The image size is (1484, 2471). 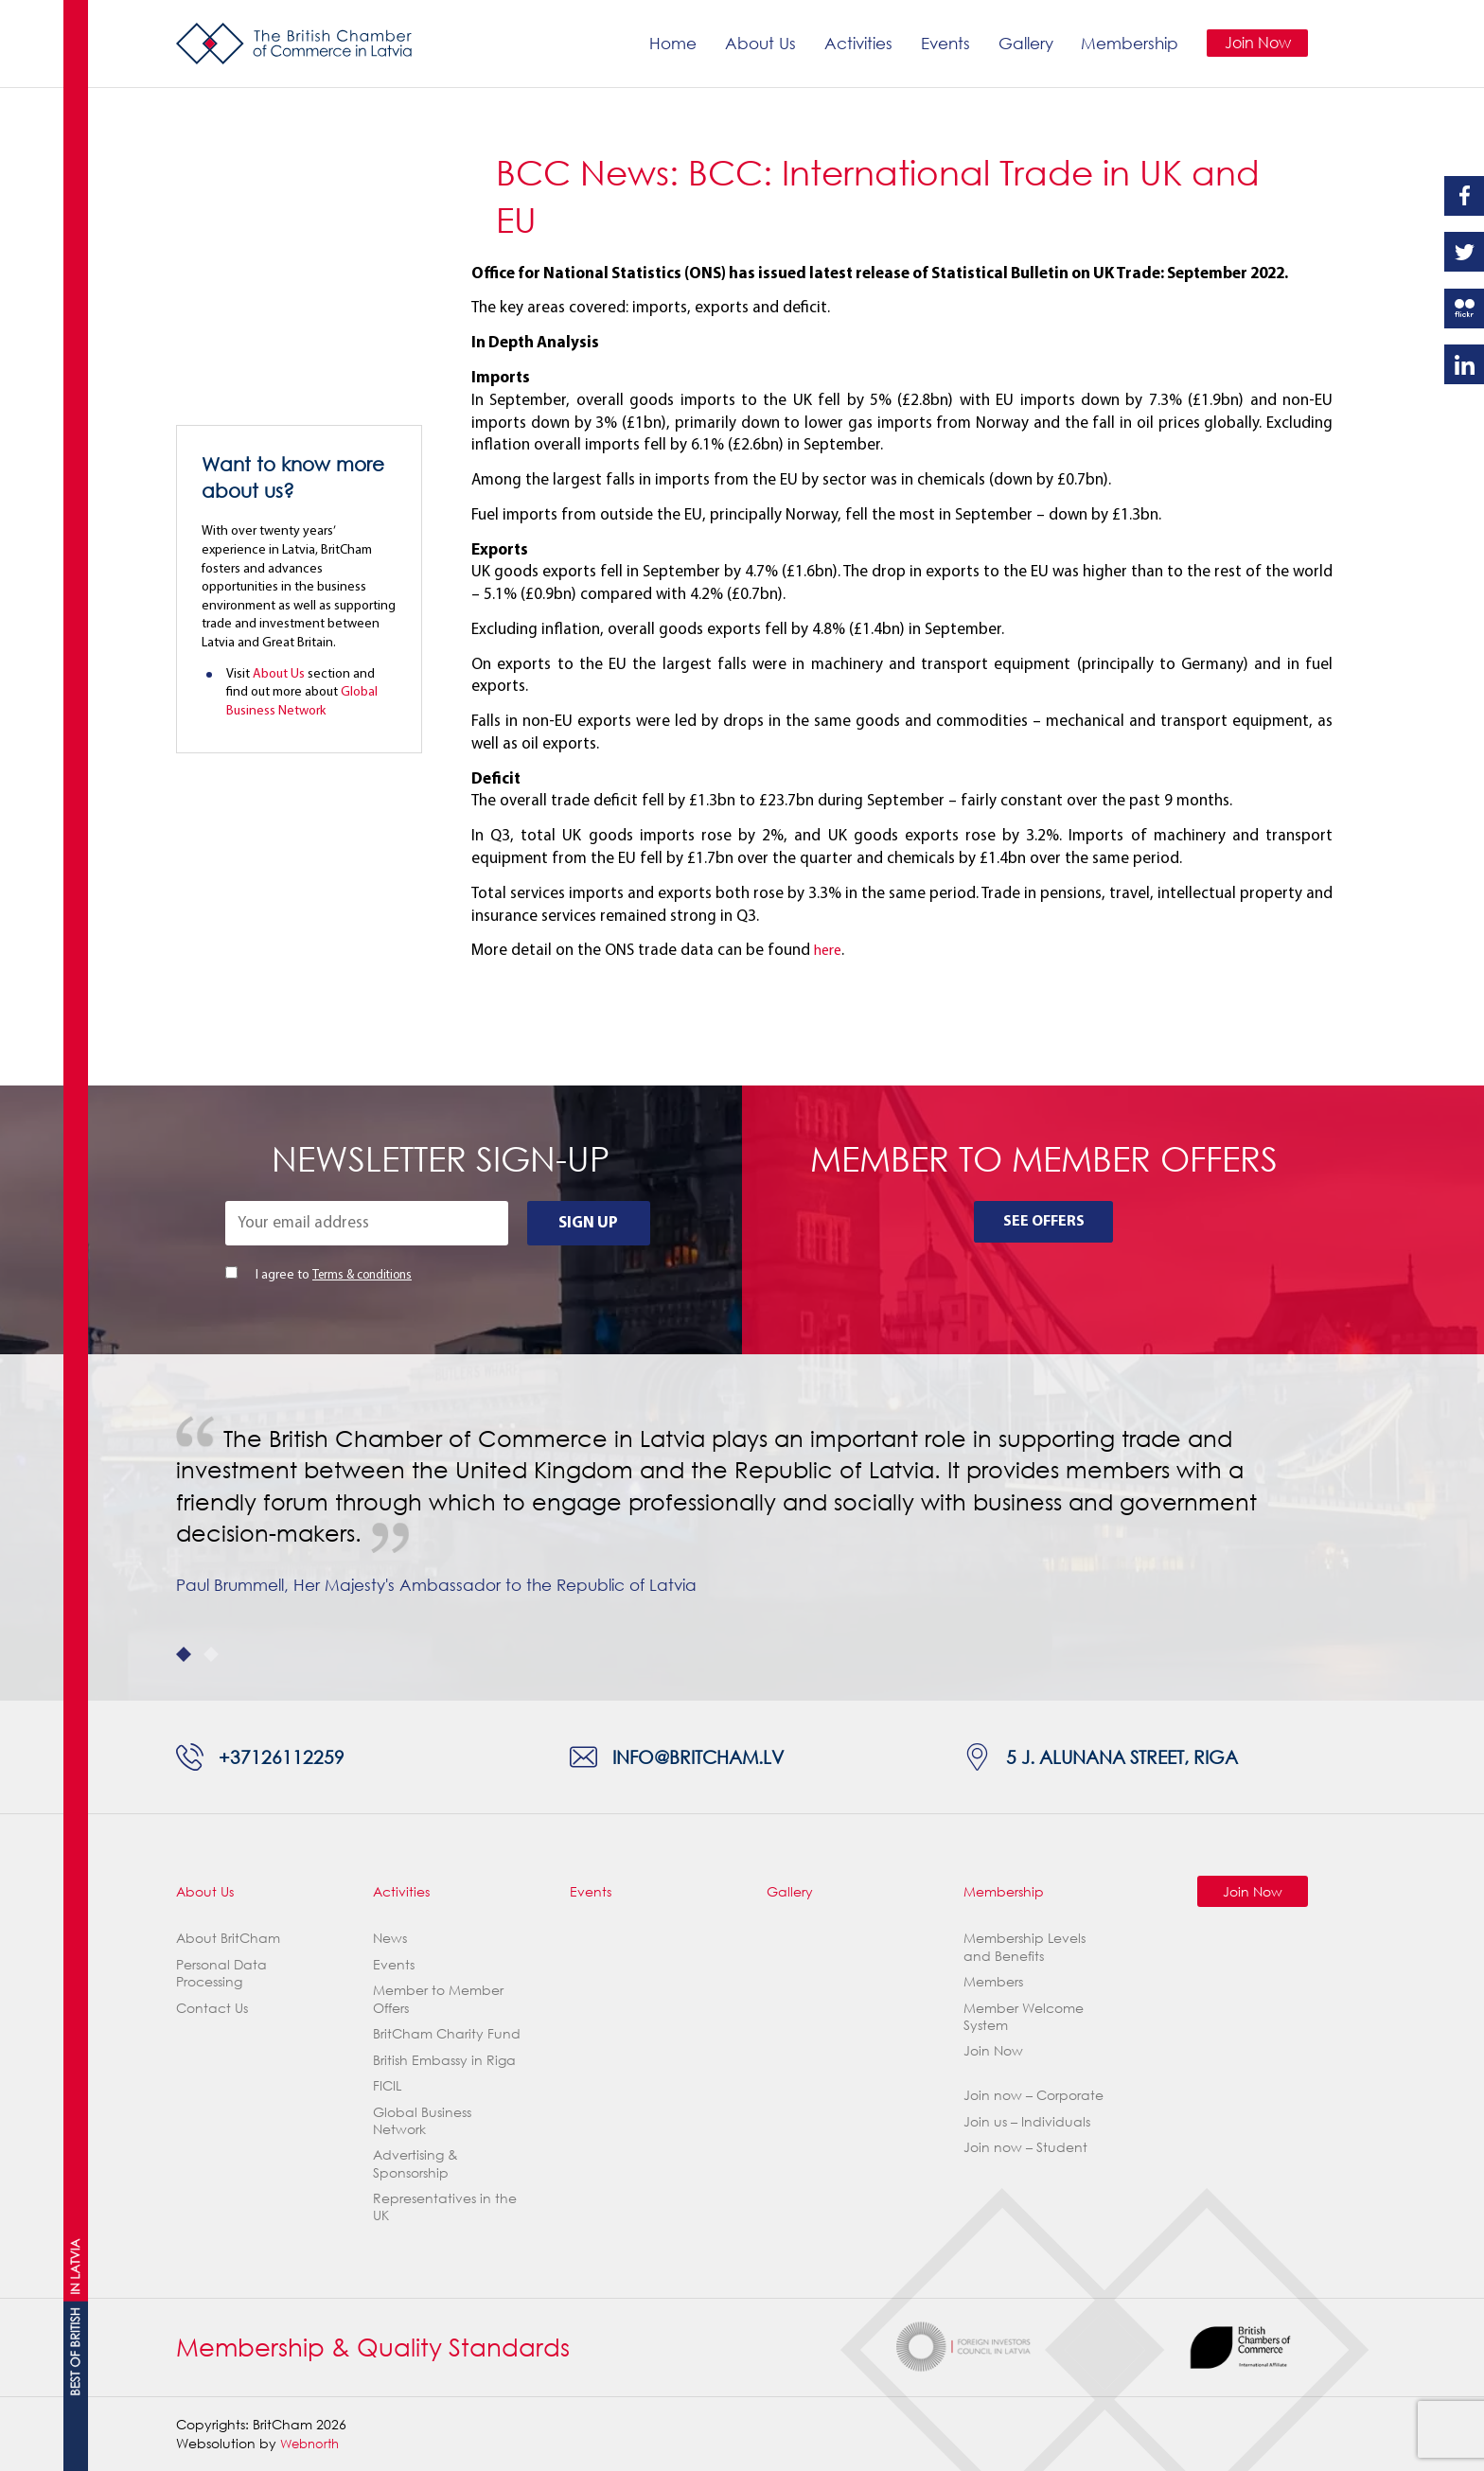 I want to click on Membership Levels and Benefits, so click(x=1024, y=1947).